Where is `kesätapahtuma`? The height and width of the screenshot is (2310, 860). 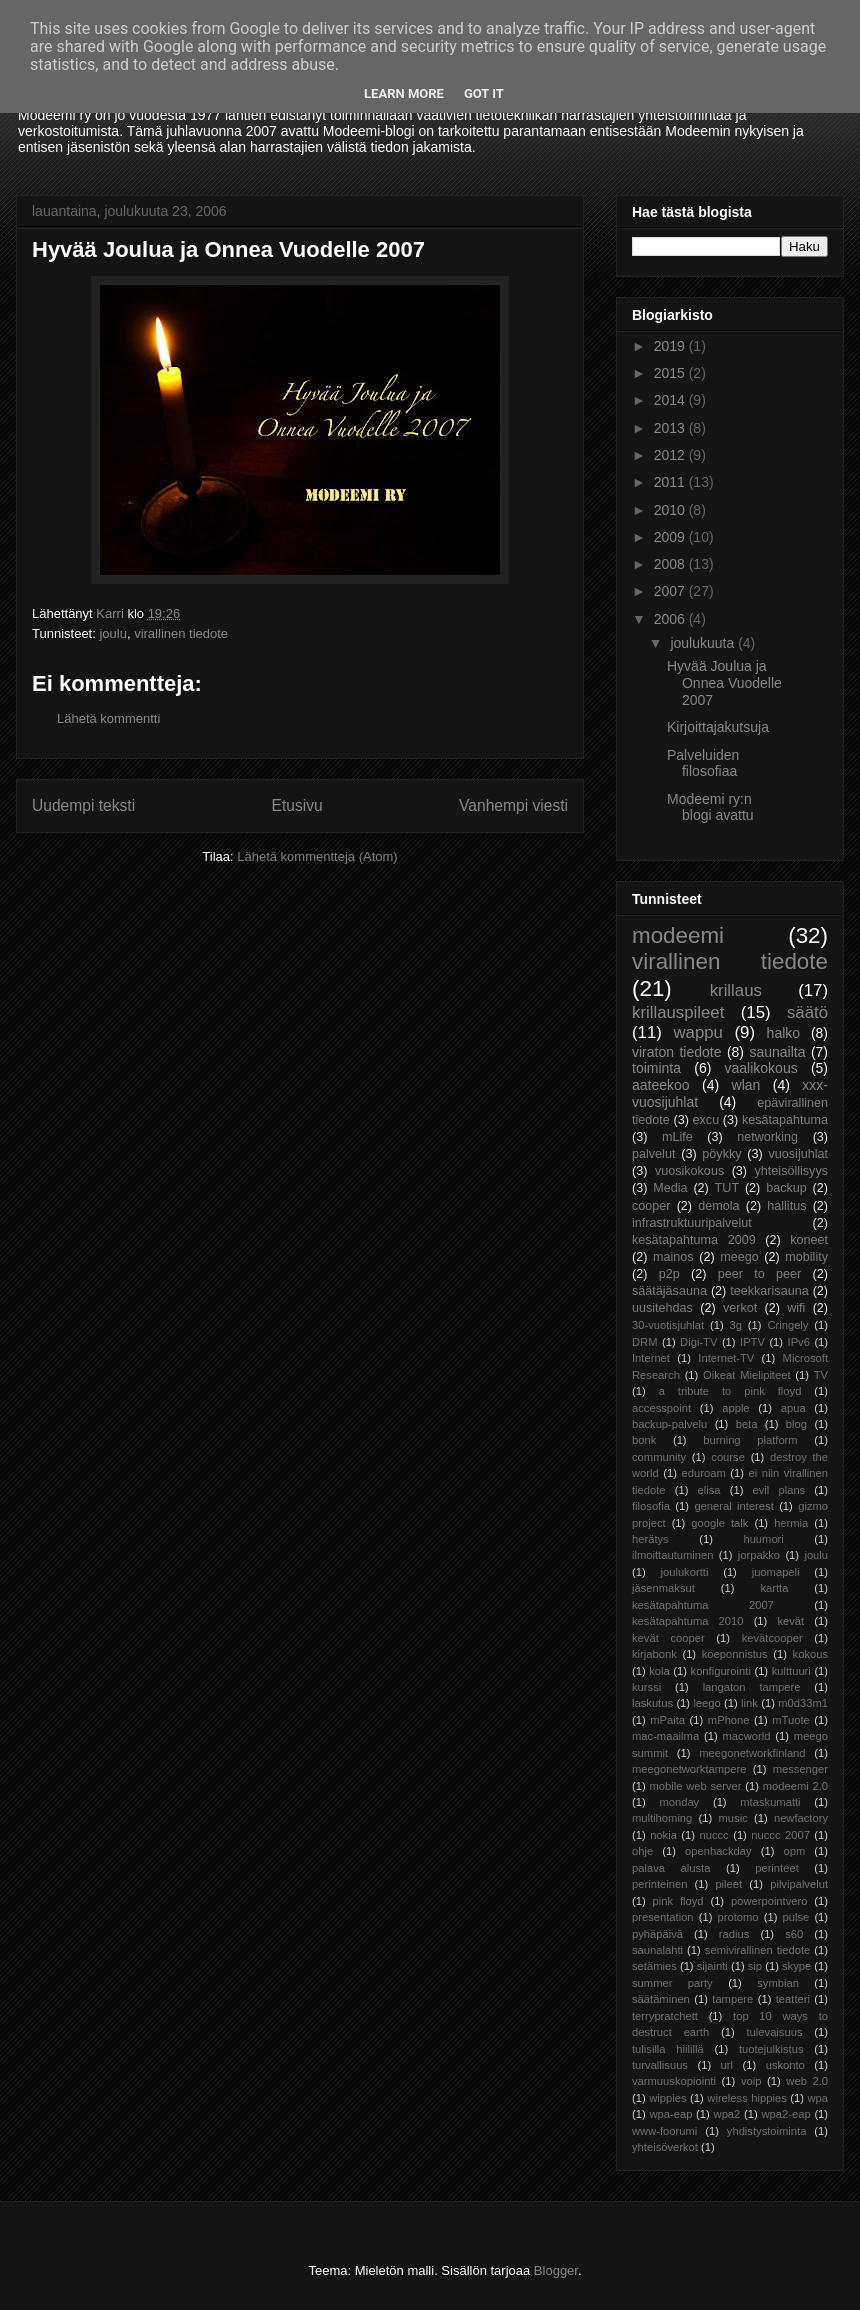 kesätapahtuma is located at coordinates (785, 1120).